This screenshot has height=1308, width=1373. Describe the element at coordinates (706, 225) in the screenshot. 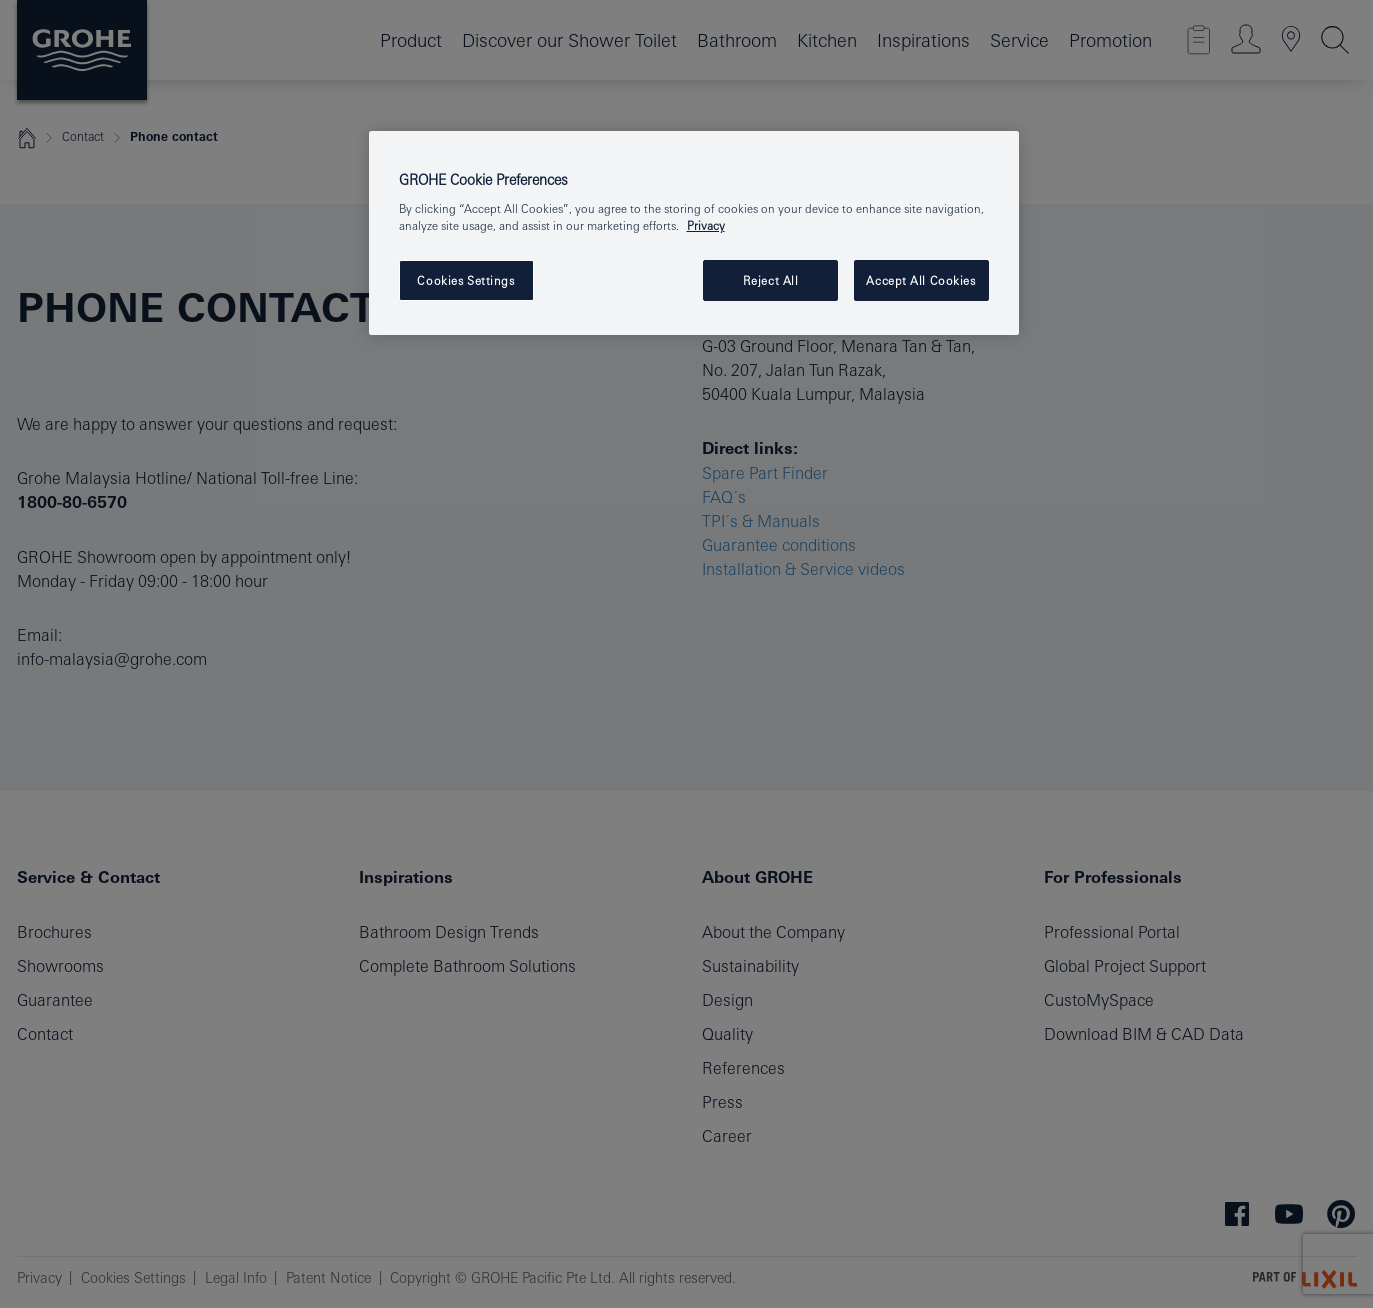

I see `Privacy [More information about your privacy, opens in a new tab]` at that location.